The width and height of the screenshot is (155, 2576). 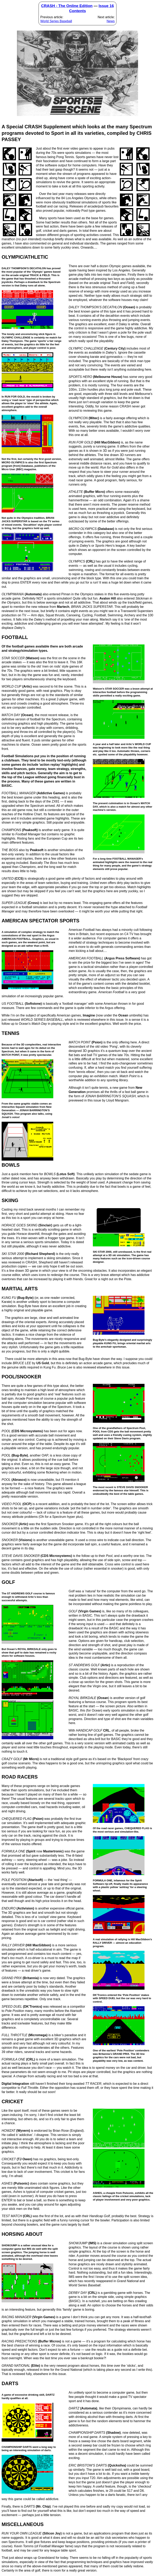 I want to click on CRASH - The Online Edition, so click(x=67, y=6).